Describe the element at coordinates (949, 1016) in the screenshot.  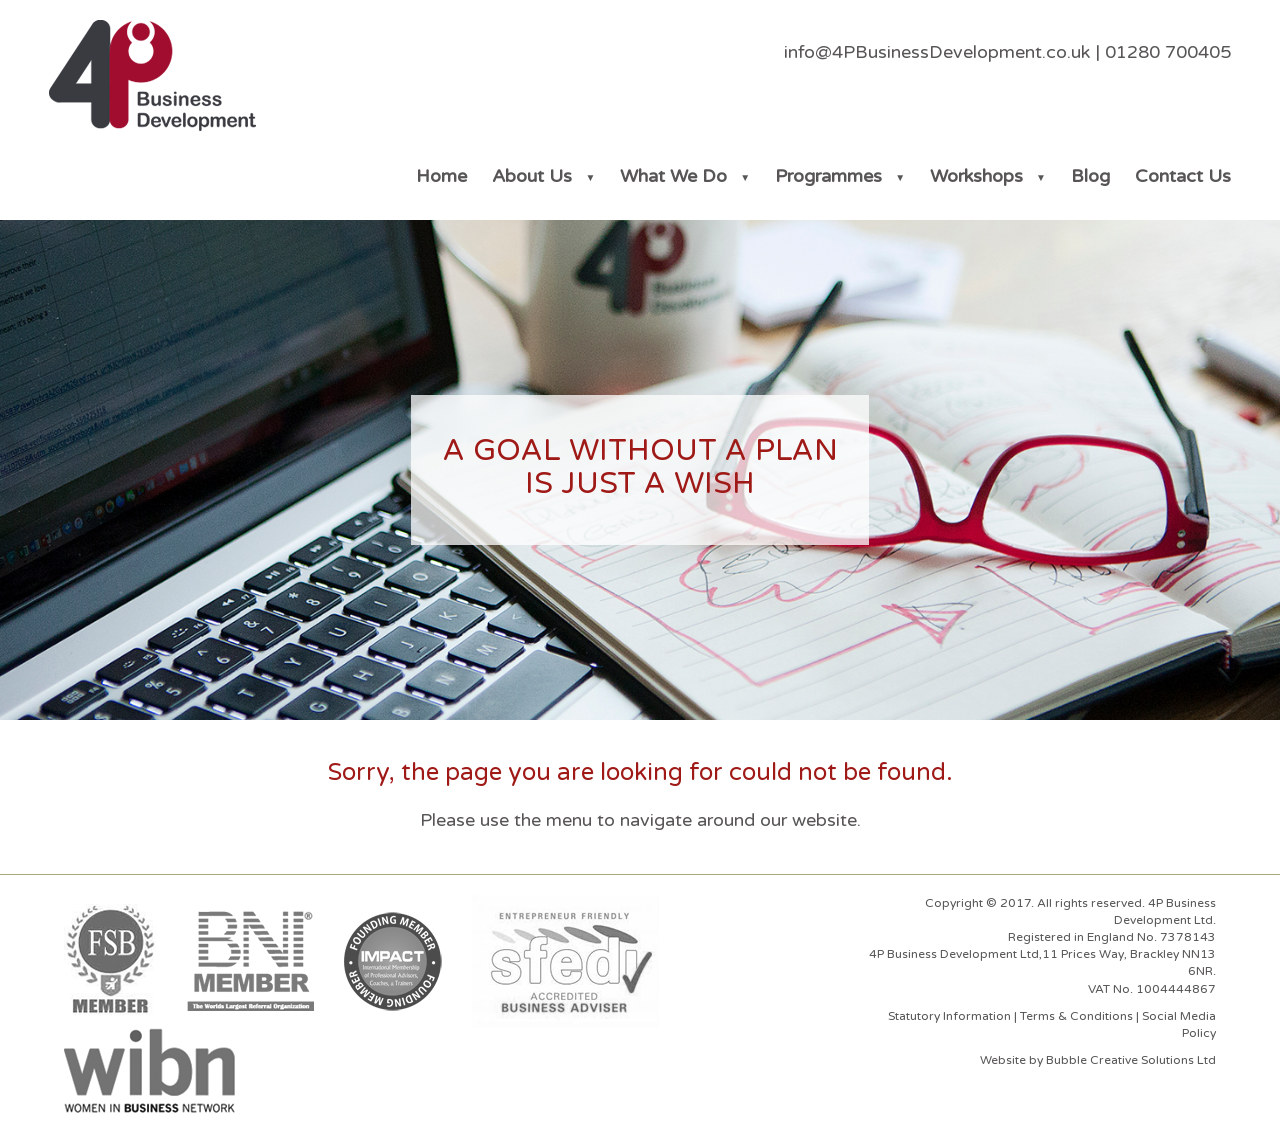
I see `Statutory Information` at that location.